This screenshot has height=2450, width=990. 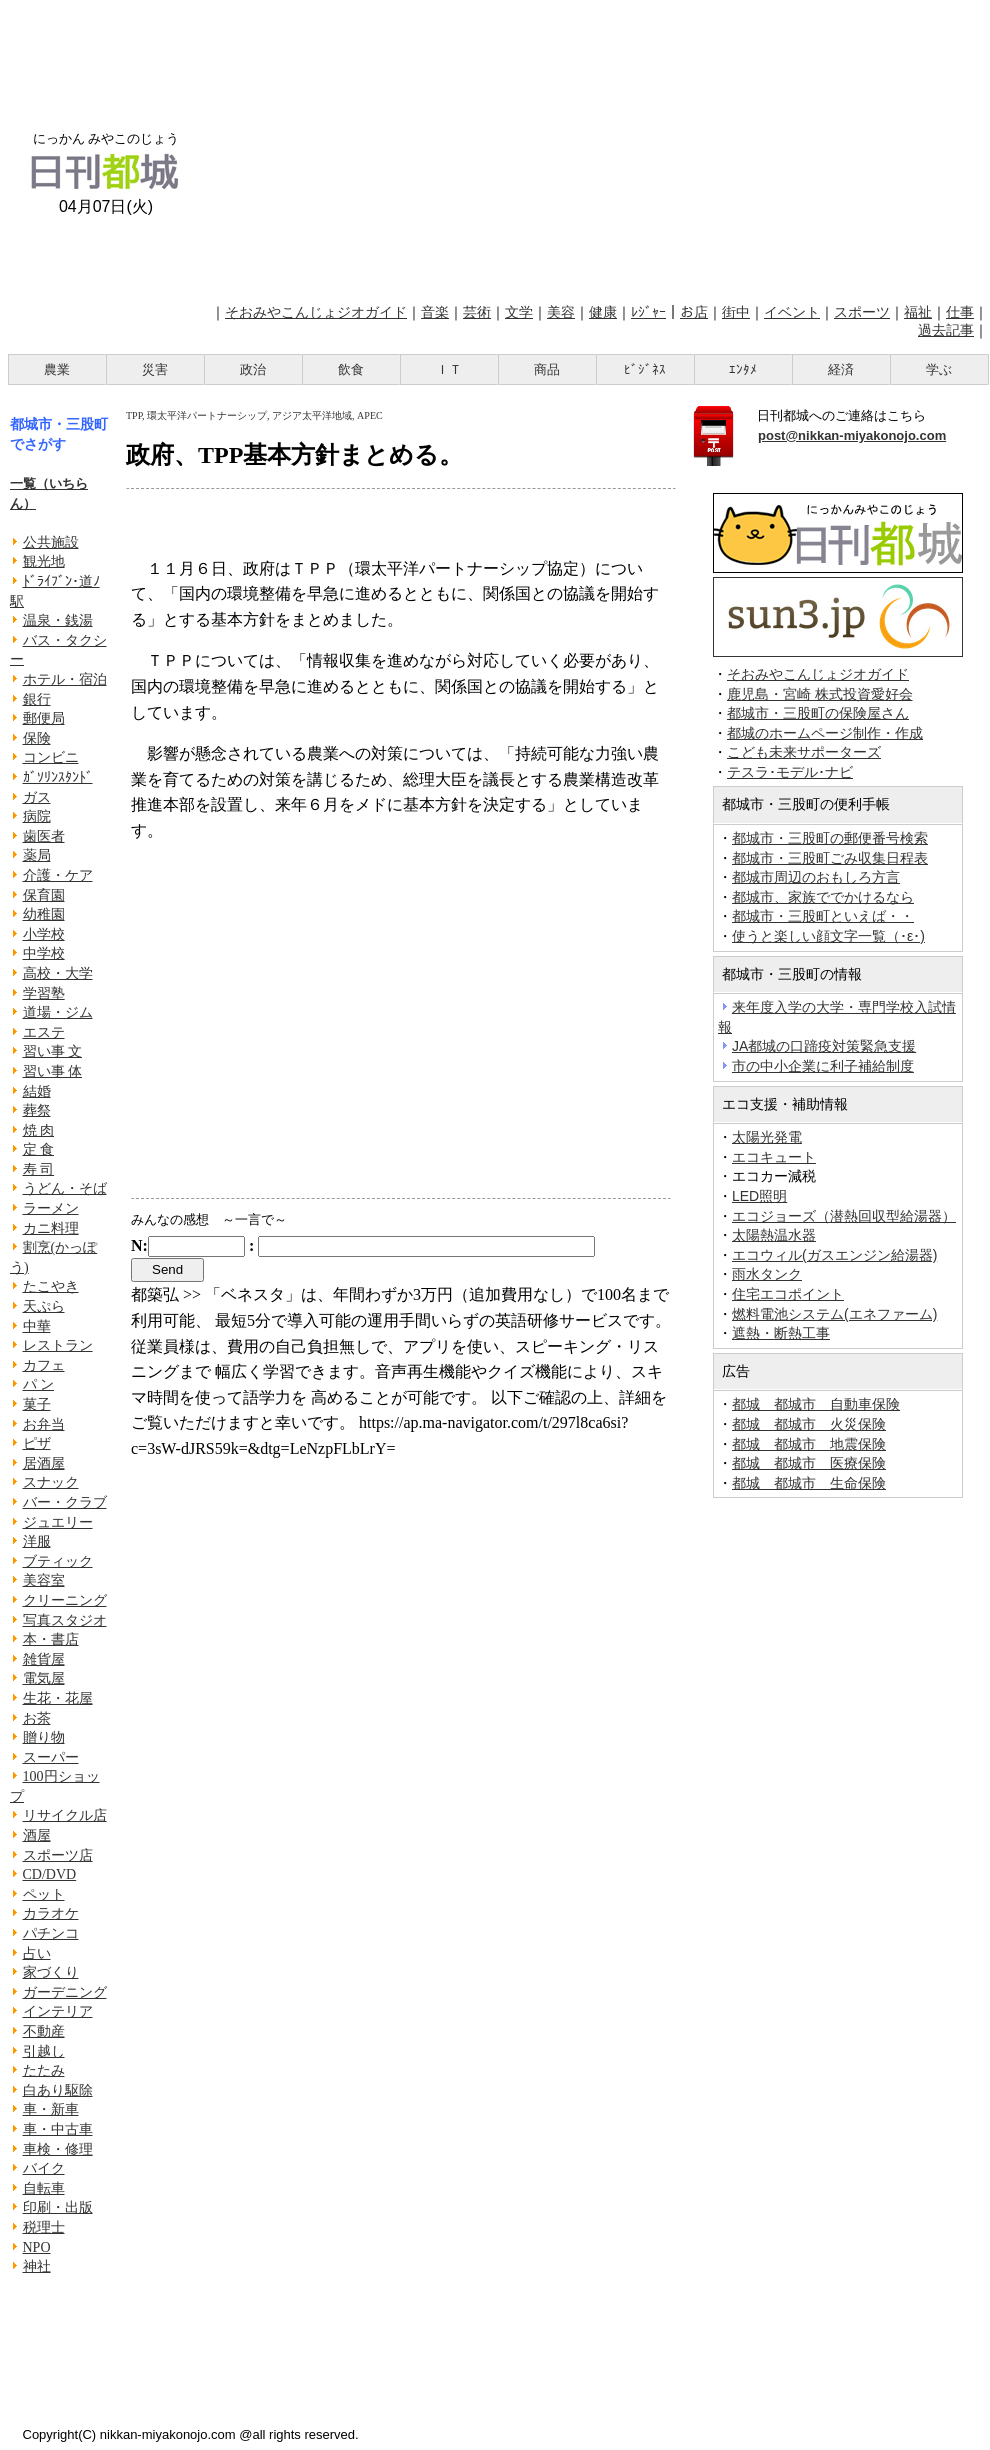 What do you see at coordinates (816, 877) in the screenshot?
I see `都城市周辺のおもしろ方言` at bounding box center [816, 877].